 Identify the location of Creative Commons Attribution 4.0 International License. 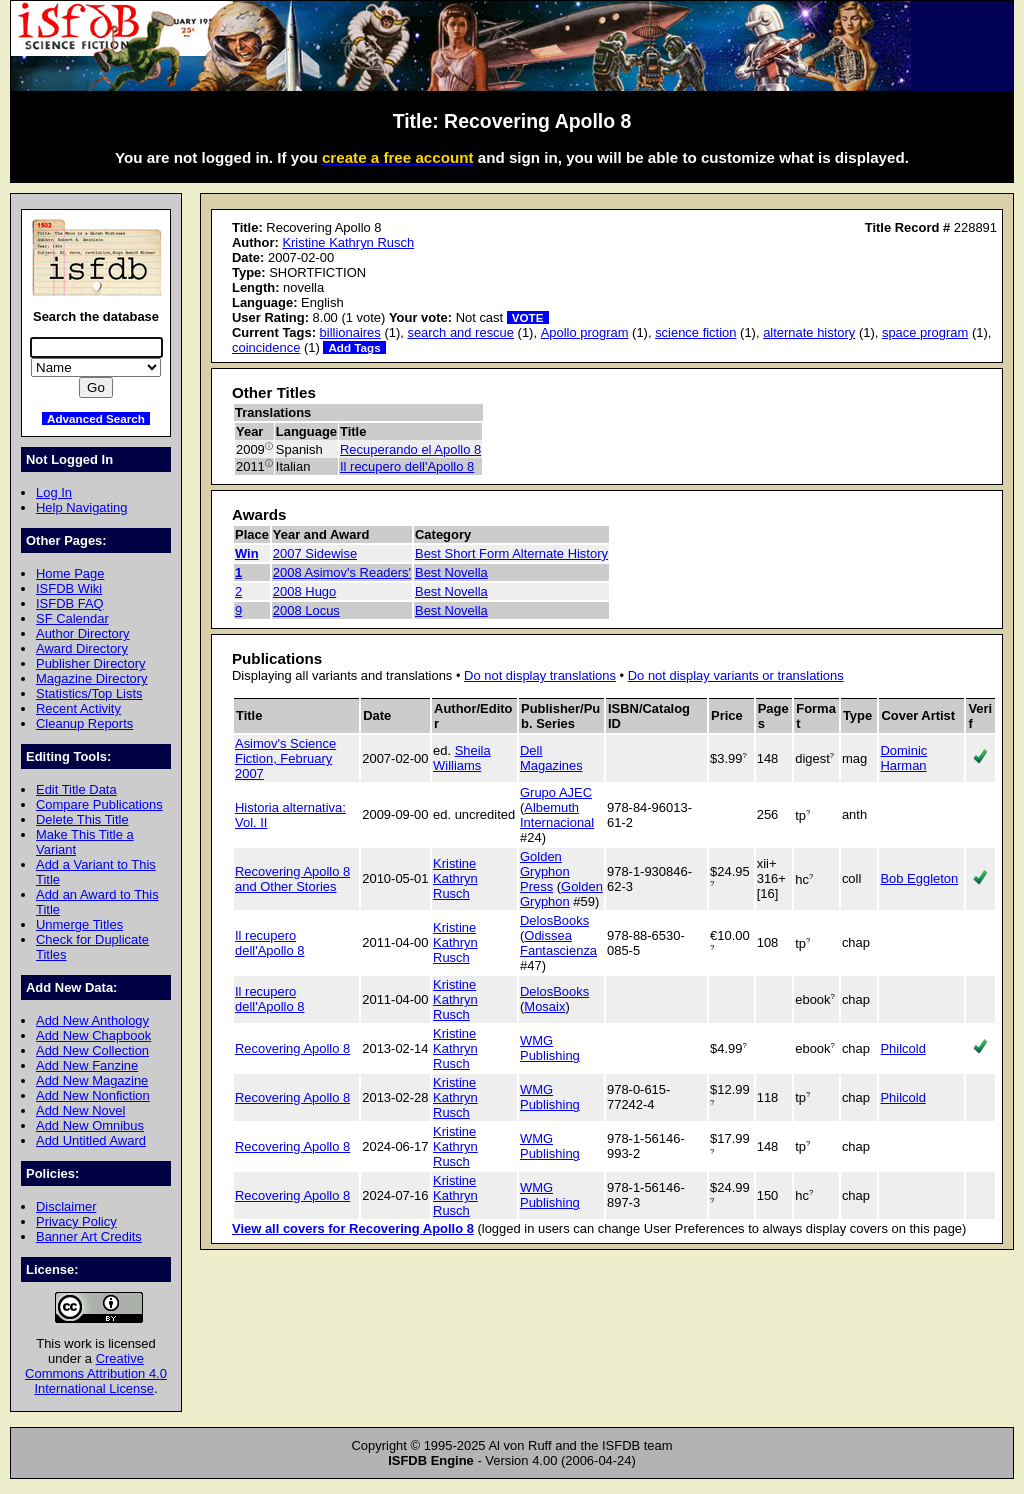
(96, 1373).